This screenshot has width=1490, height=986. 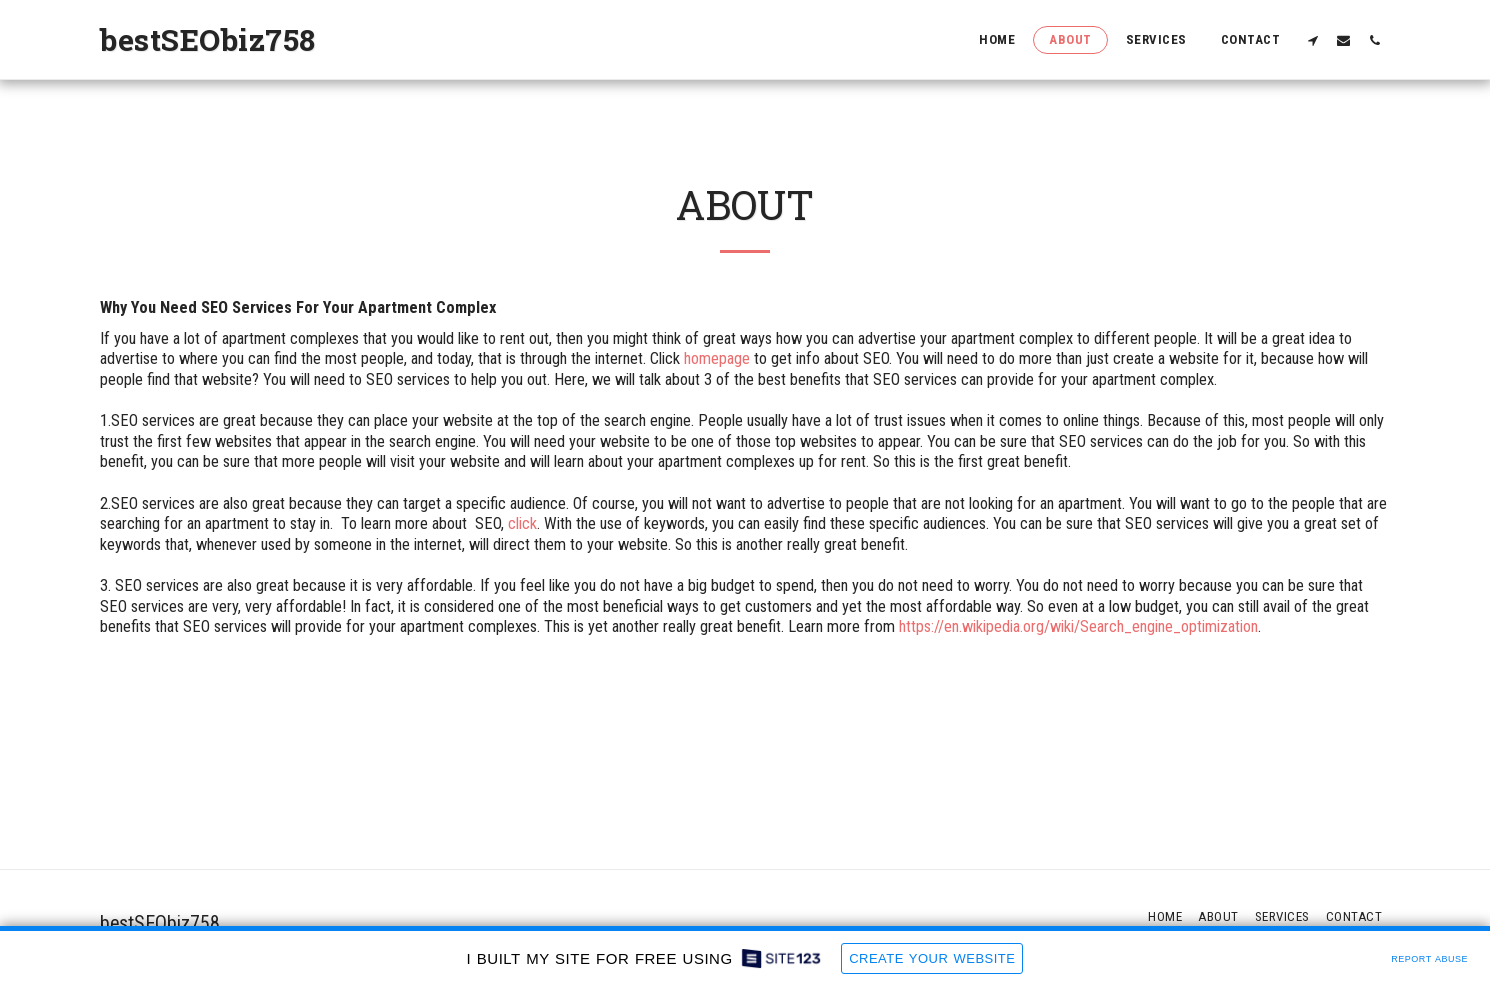 I want to click on homepage, so click(x=717, y=358).